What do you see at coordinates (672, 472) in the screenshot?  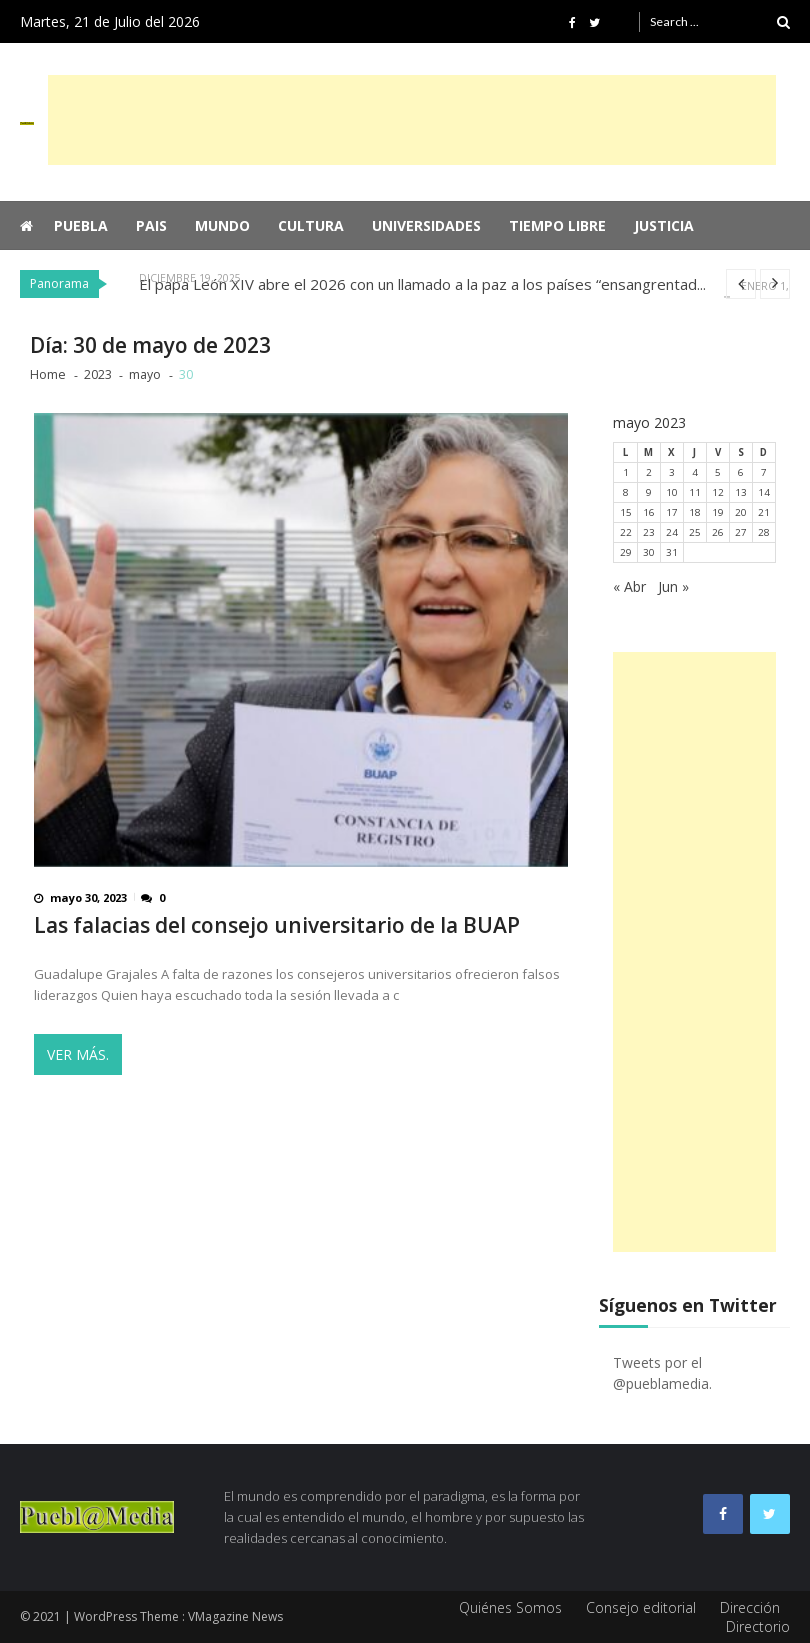 I see `3 [Entradas publicadas el 3 de May de 2023]` at bounding box center [672, 472].